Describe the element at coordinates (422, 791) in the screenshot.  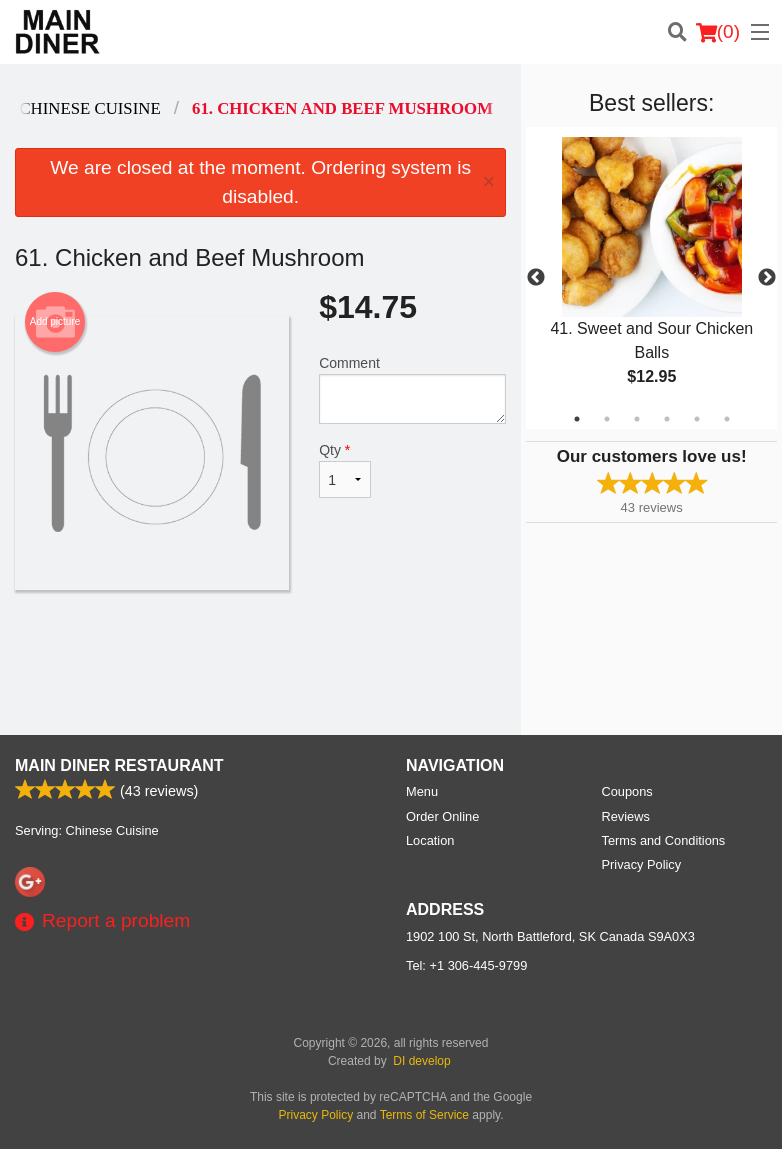
I see `Menu` at that location.